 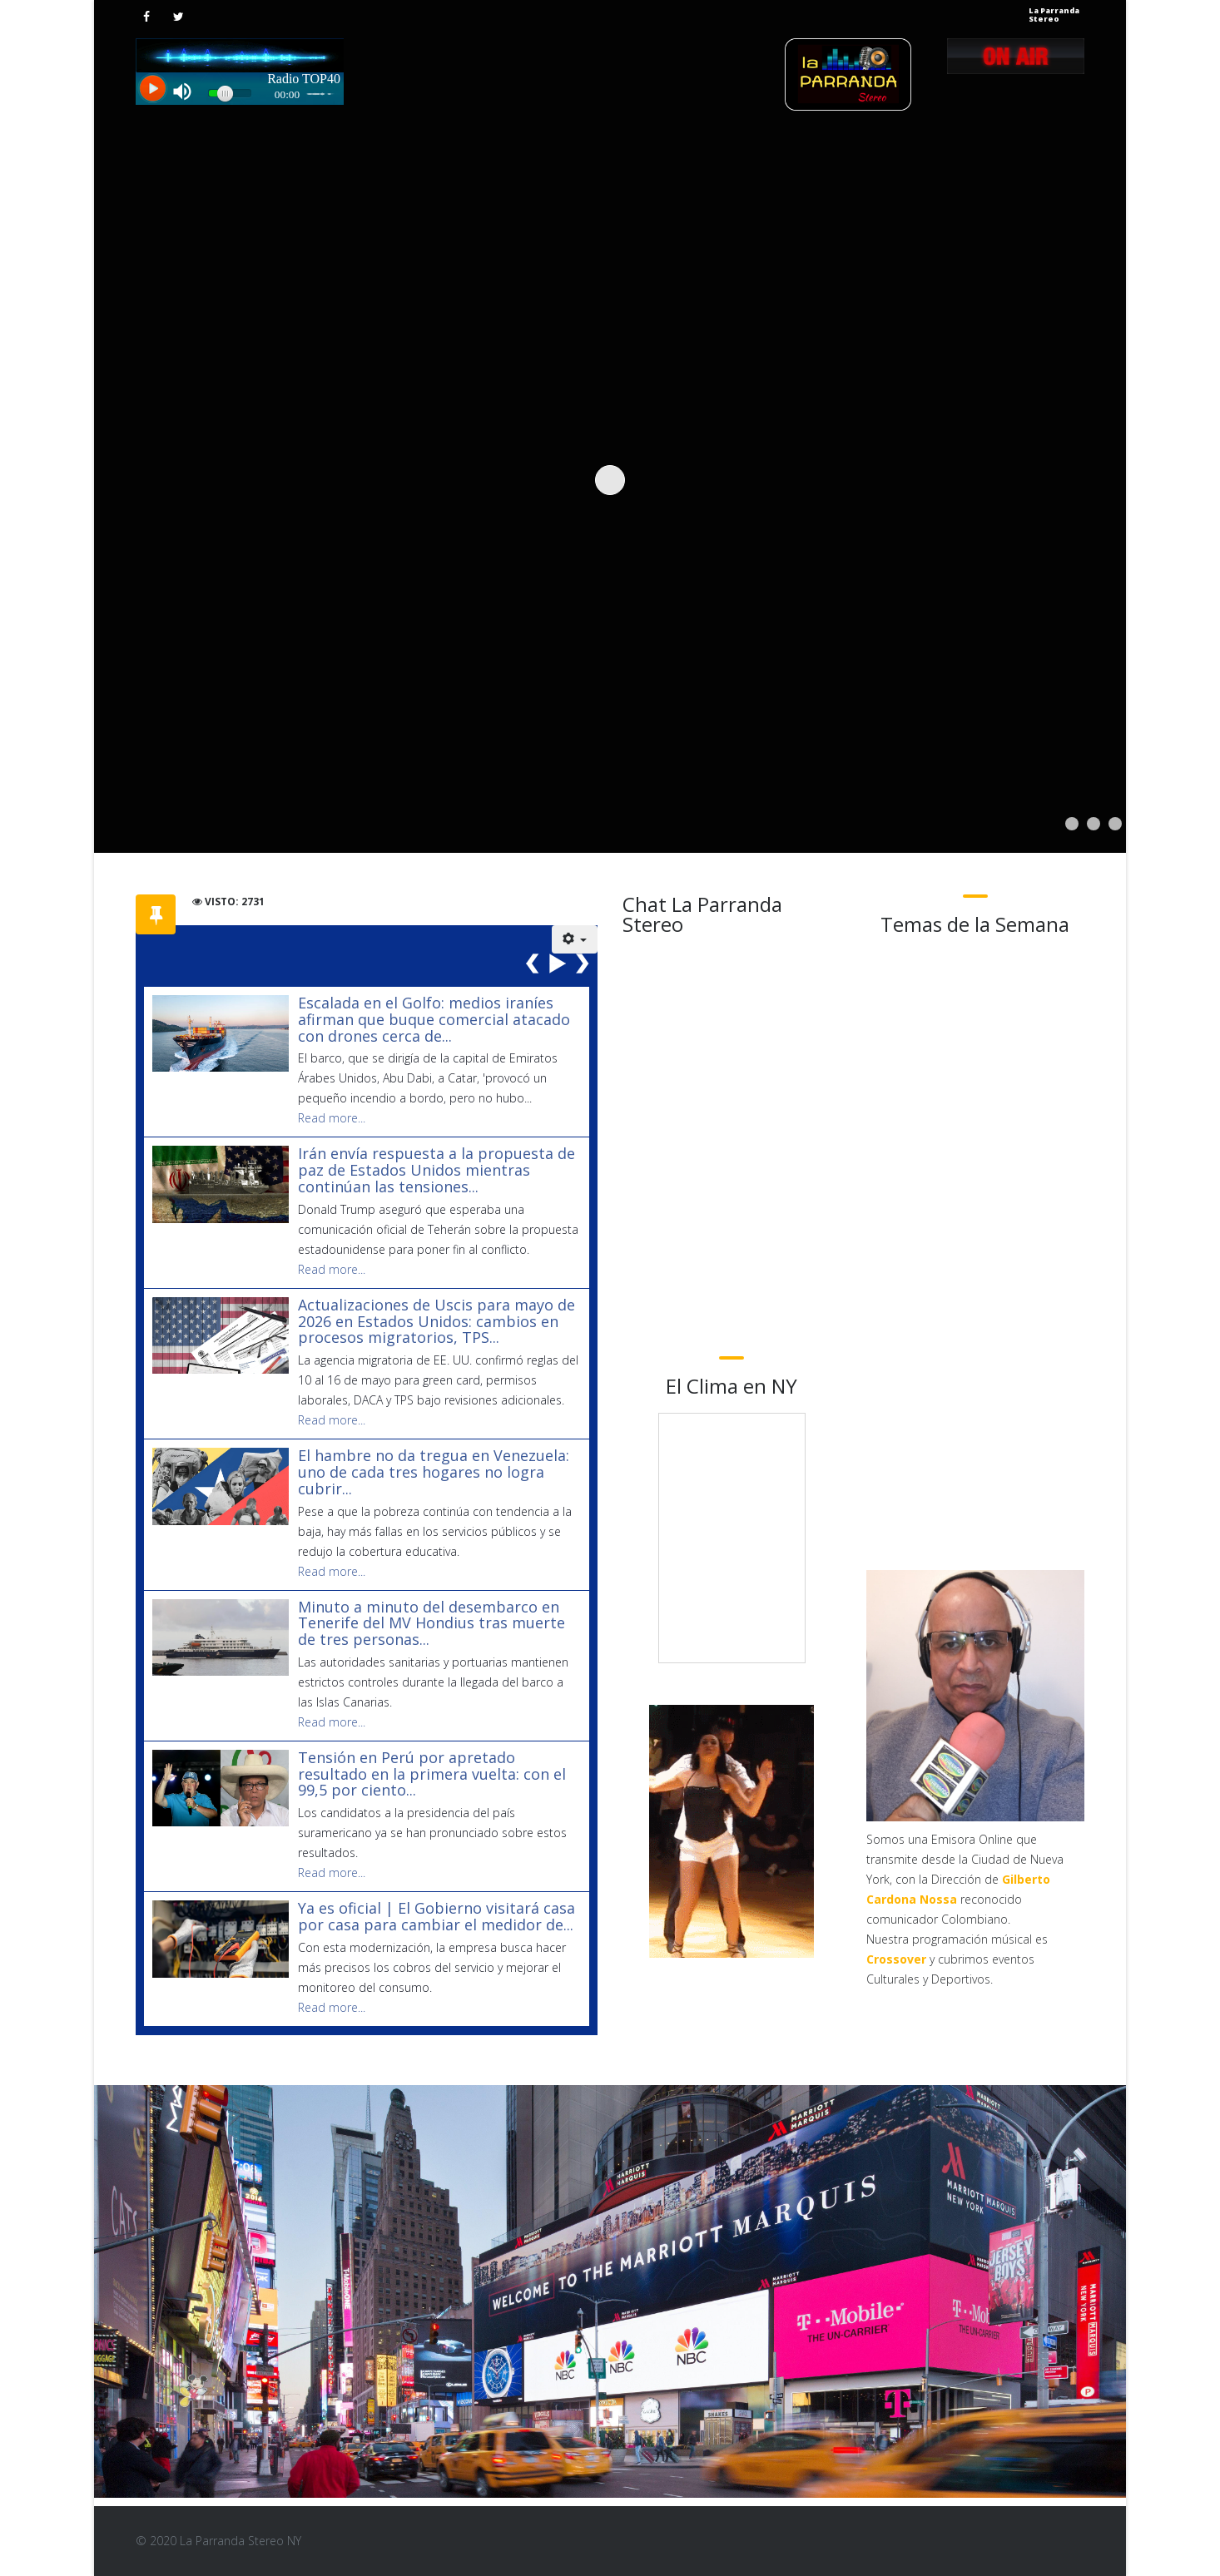 What do you see at coordinates (436, 1321) in the screenshot?
I see `Actualizaciones de Uscis para mayo de 2026 en Estados Unidos: cambios en procesos migratorios, TPS...` at bounding box center [436, 1321].